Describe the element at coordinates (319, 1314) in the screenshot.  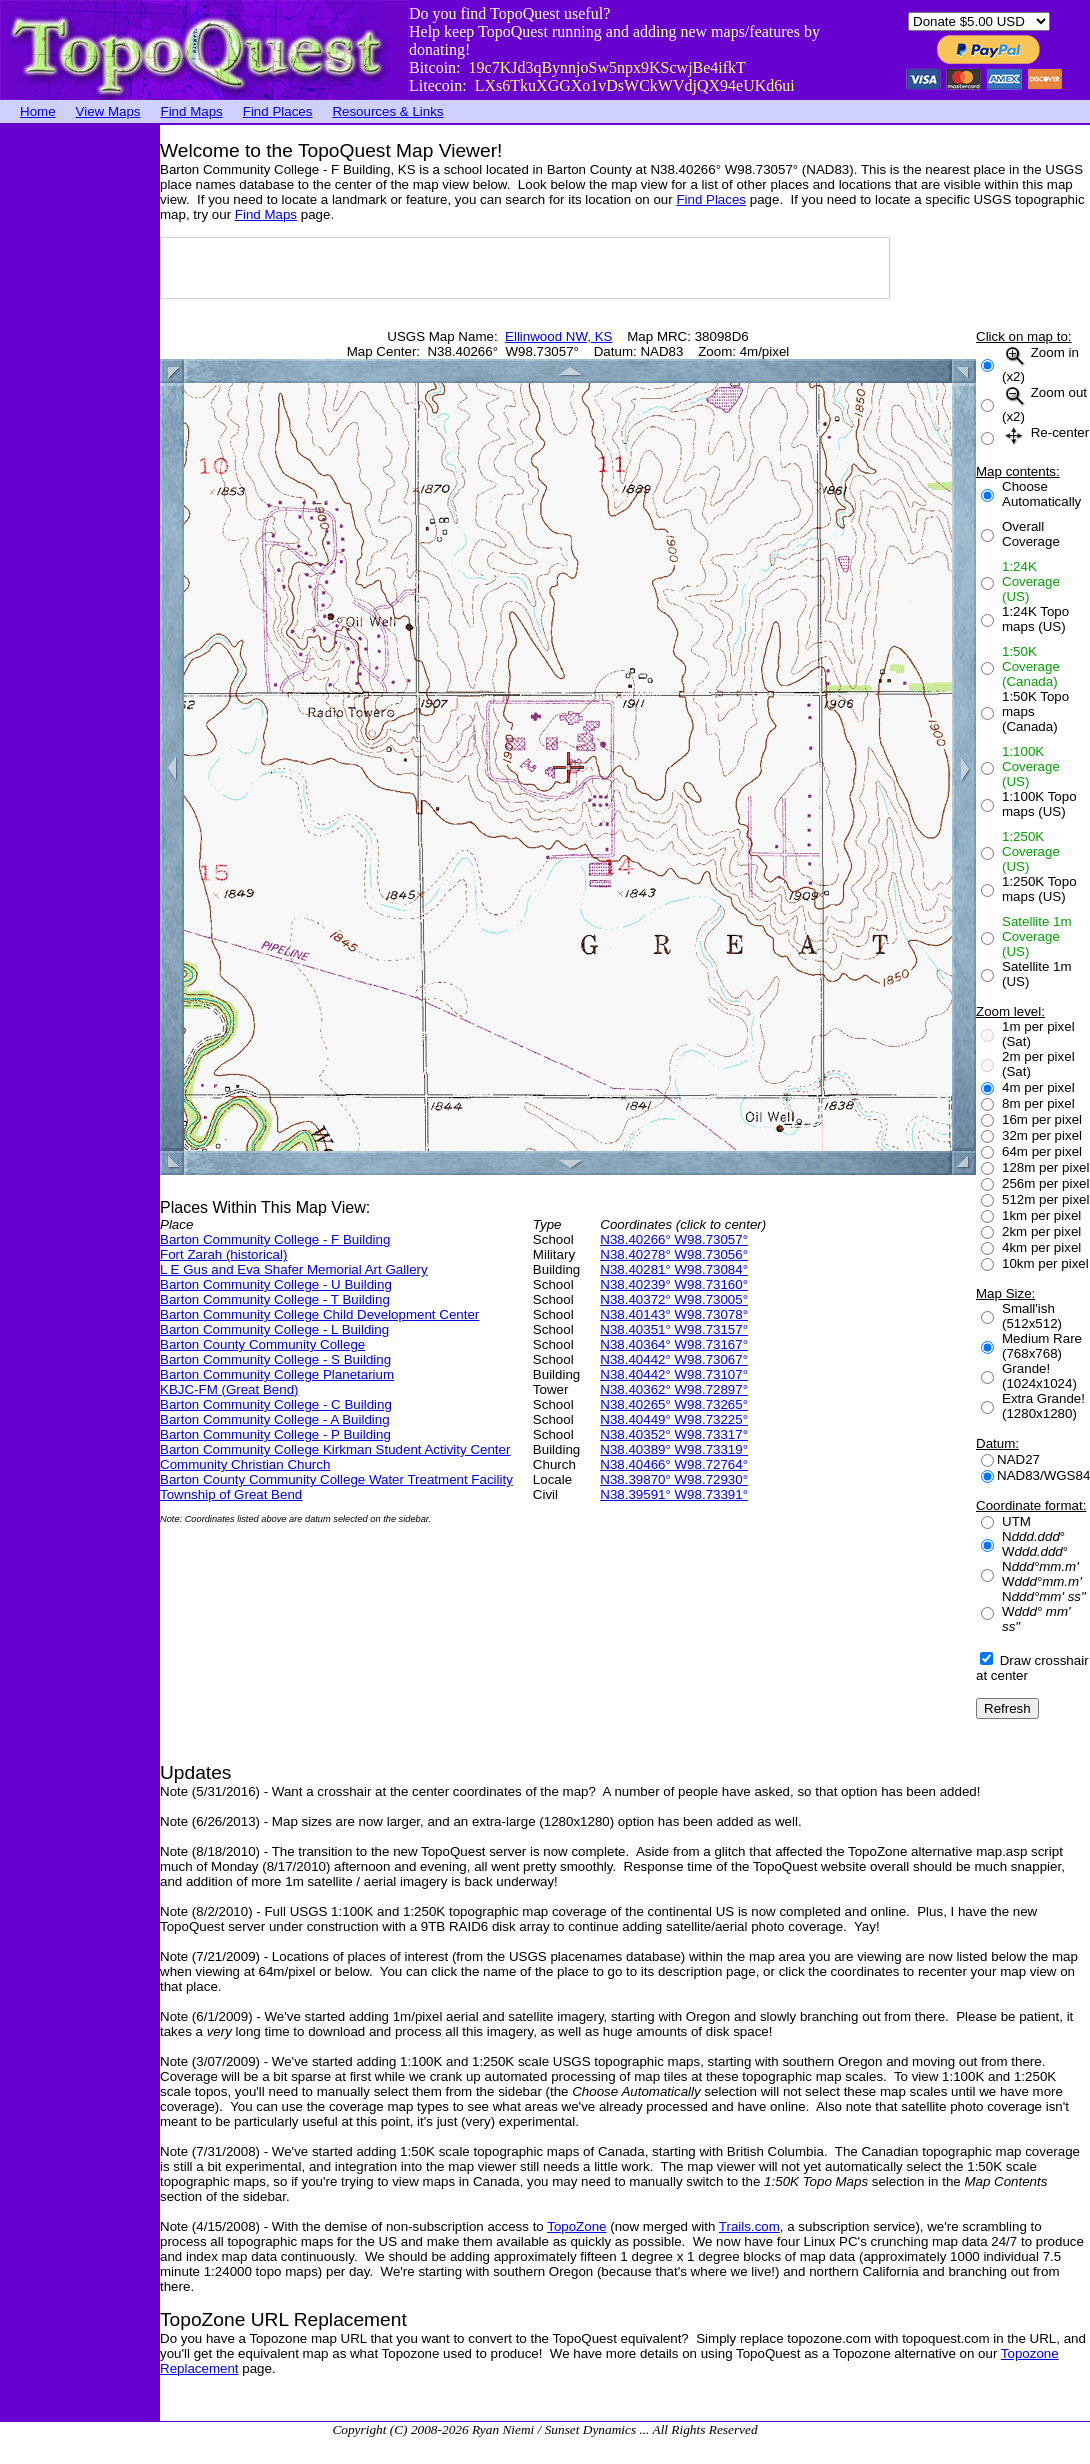
I see `Barton Community College Child Development Center` at that location.